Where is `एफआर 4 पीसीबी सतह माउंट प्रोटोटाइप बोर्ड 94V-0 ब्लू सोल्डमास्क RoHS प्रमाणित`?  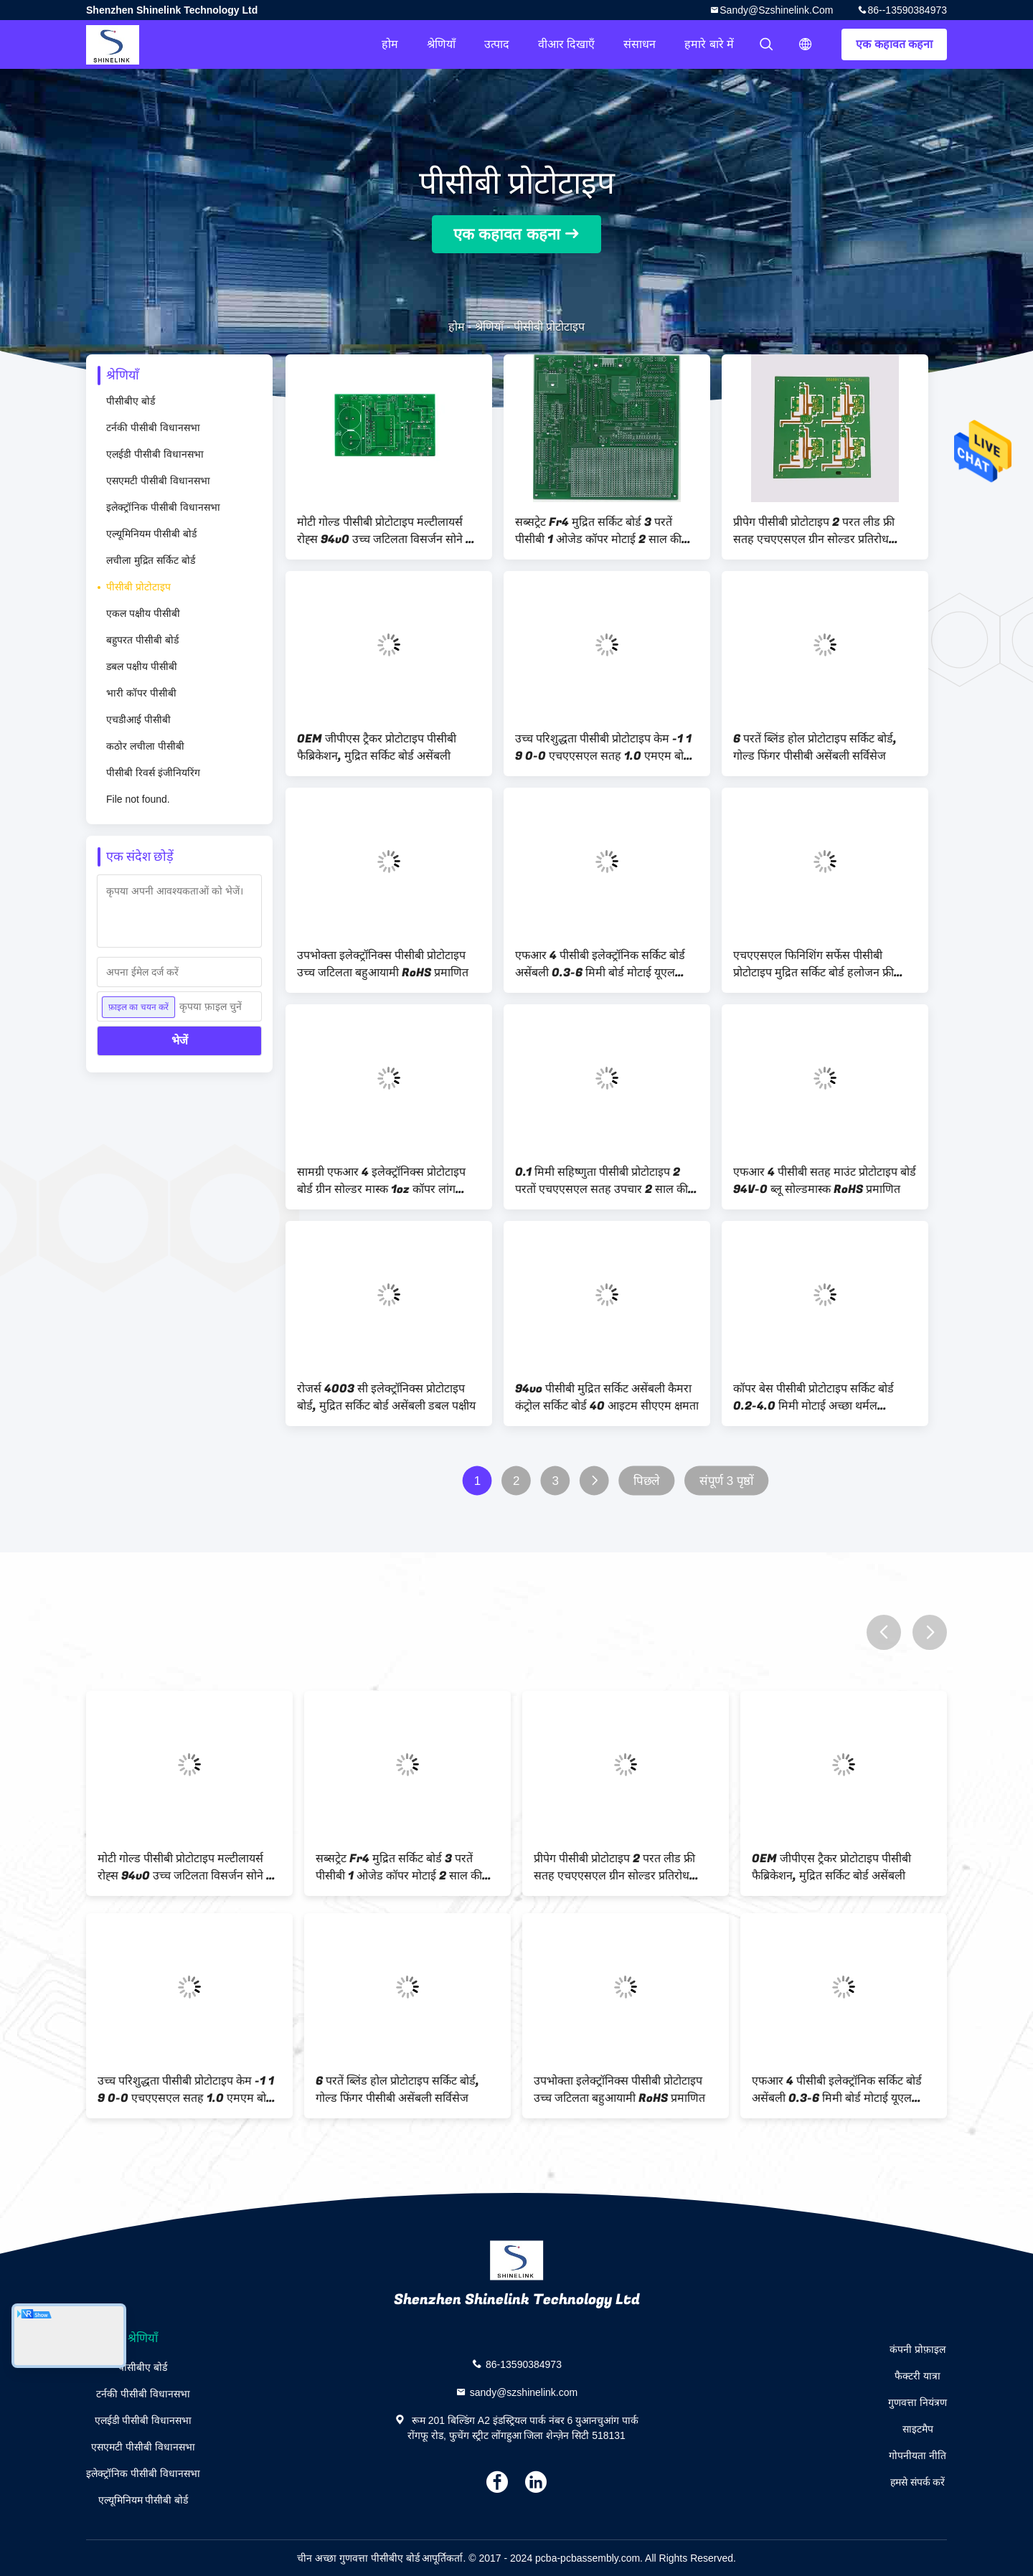 एफआर 4 पीसीबी सतह माउंट प्रोटोटाइप बोर्ड 94V-0 ब्लू सोल्डमास्क RoHS प्रमाणित is located at coordinates (824, 1181).